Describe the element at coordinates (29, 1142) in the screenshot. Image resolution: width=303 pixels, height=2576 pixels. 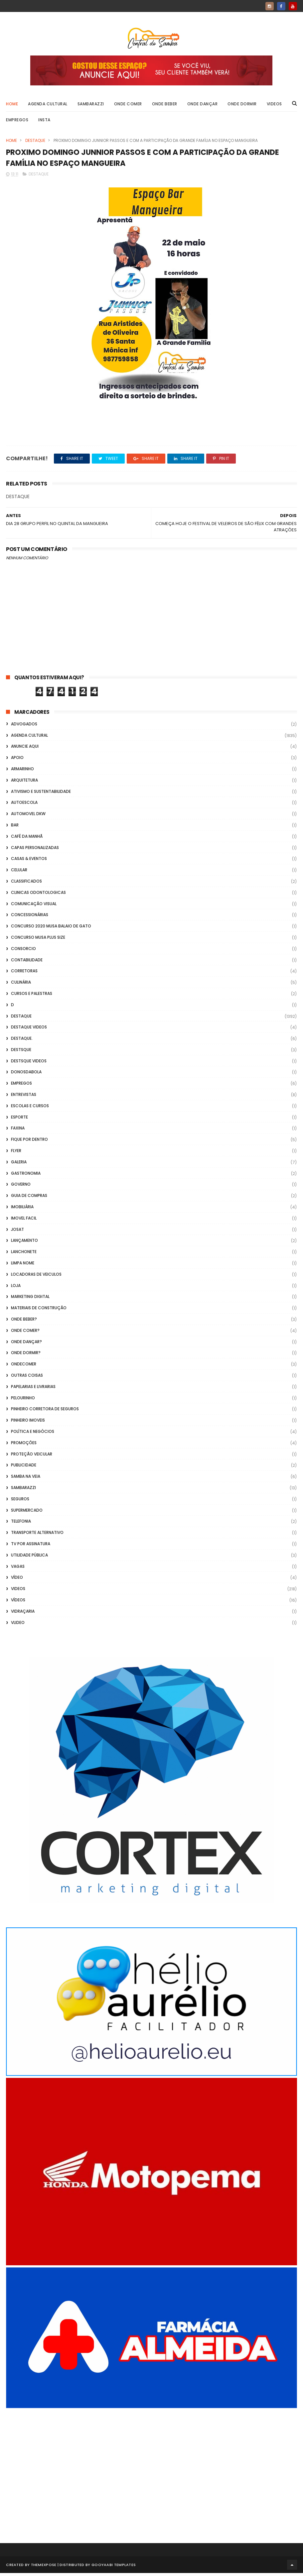
I see `Fique por Dentro` at that location.